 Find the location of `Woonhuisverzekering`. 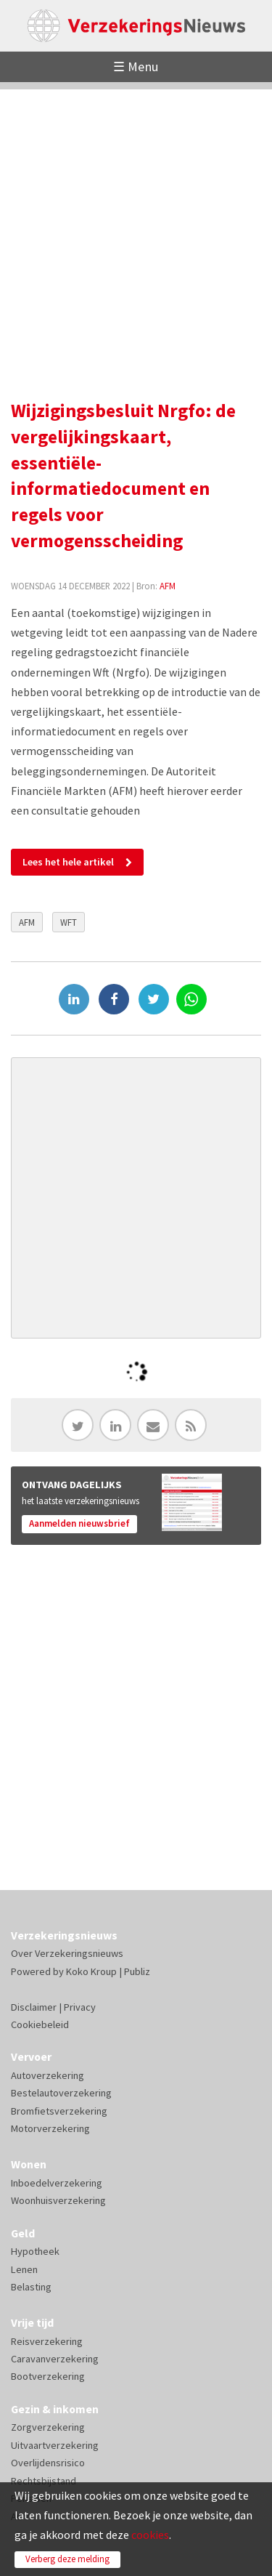

Woonhuisverzekering is located at coordinates (58, 2200).